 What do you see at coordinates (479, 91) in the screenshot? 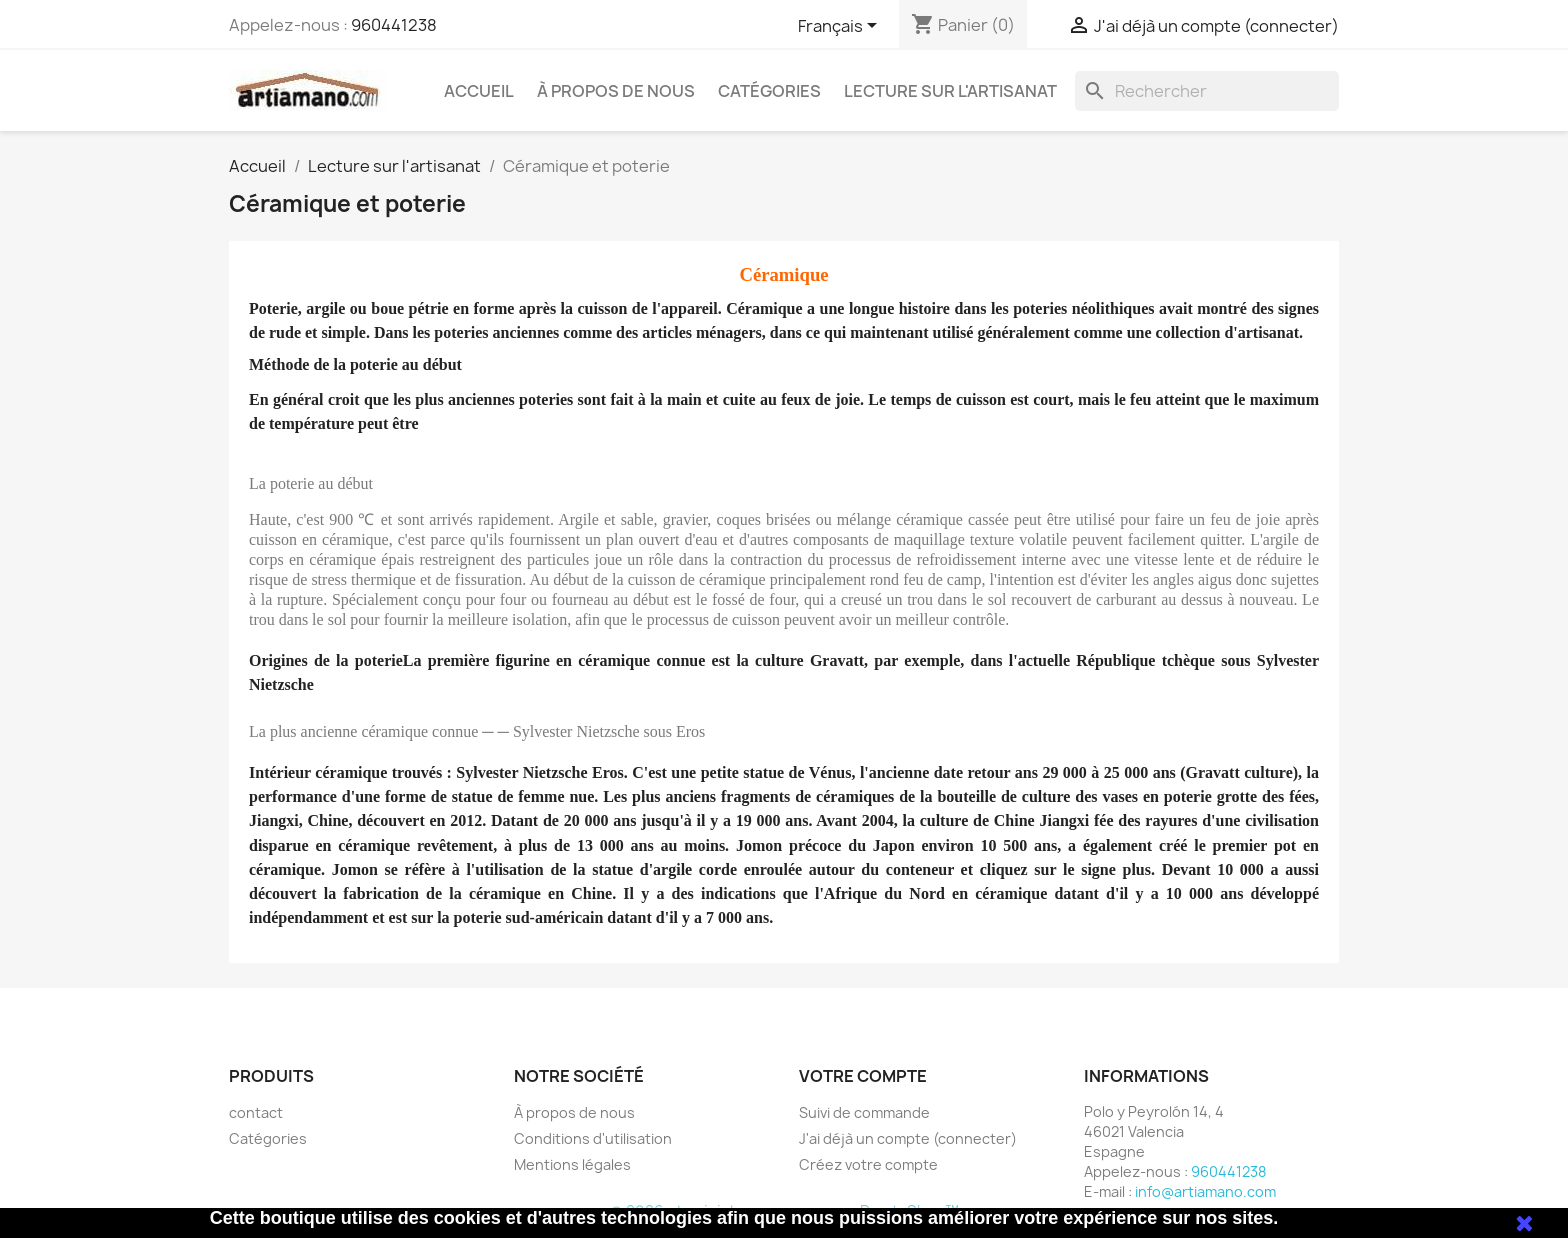
I see `Accueil` at bounding box center [479, 91].